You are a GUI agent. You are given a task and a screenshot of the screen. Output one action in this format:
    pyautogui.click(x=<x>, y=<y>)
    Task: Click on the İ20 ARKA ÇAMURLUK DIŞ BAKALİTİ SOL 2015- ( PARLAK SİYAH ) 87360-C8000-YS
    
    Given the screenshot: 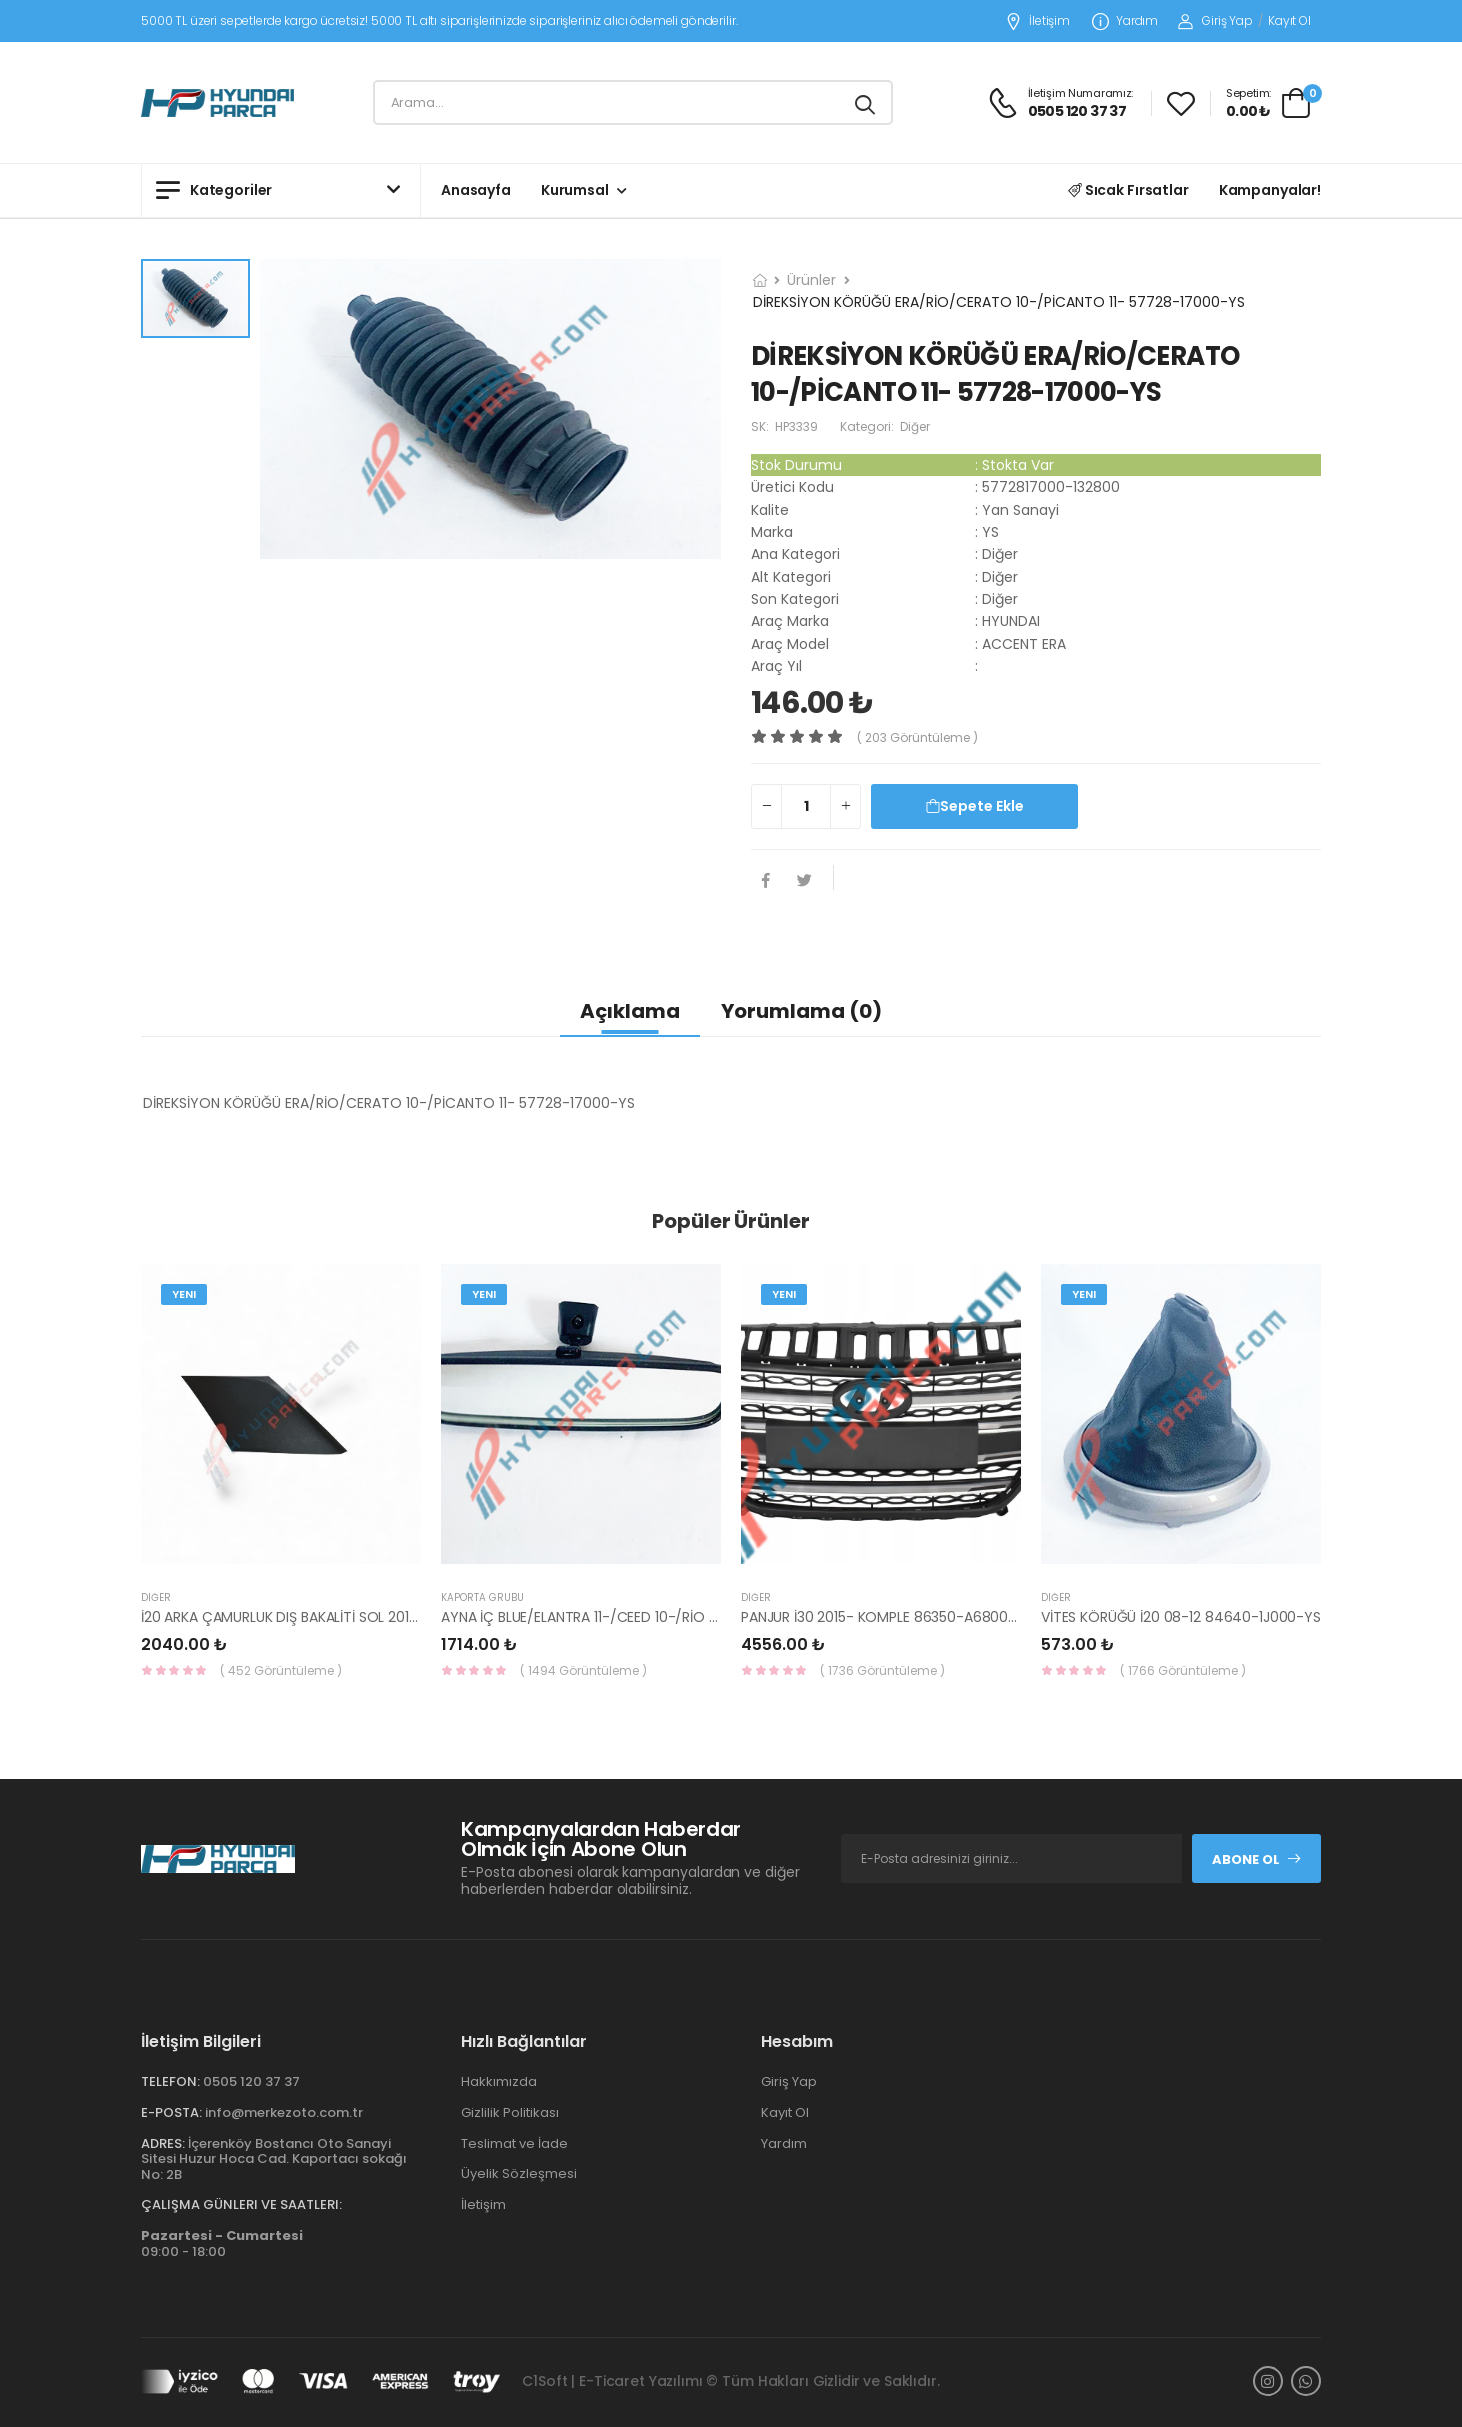 What is the action you would take?
    pyautogui.click(x=402, y=1617)
    